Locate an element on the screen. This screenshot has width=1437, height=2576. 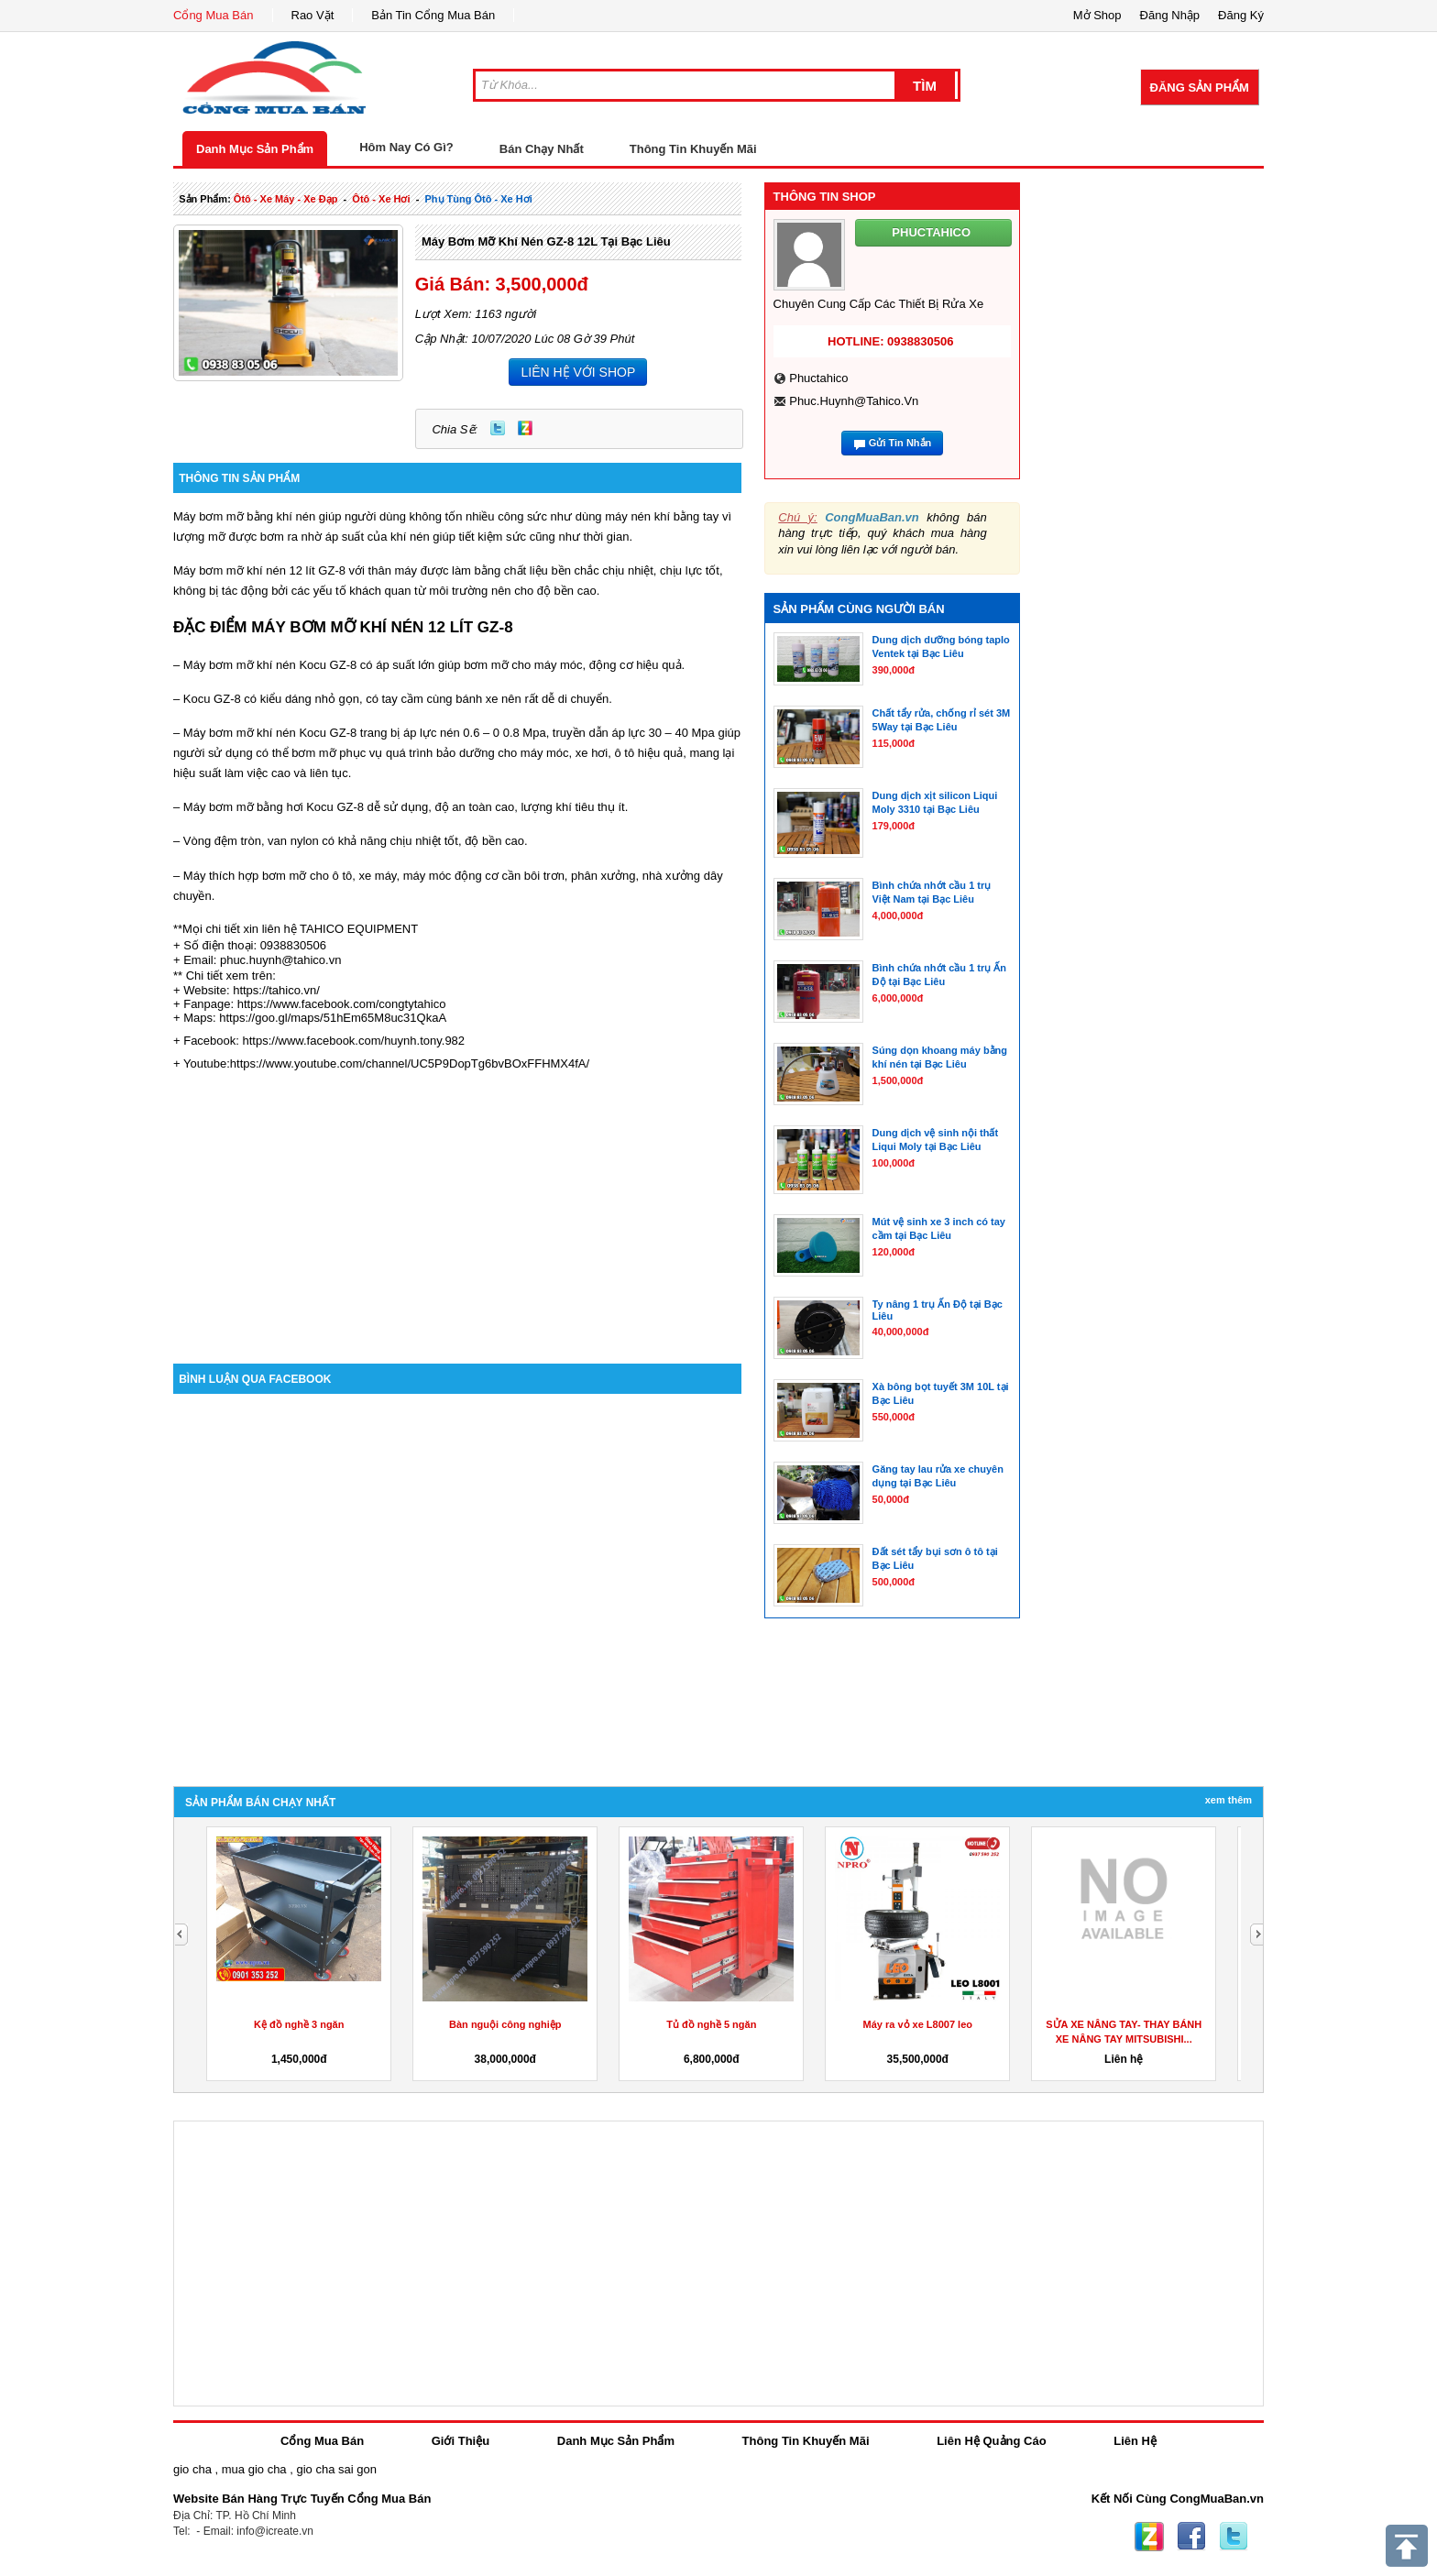
Facebook is located at coordinates (1191, 2536).